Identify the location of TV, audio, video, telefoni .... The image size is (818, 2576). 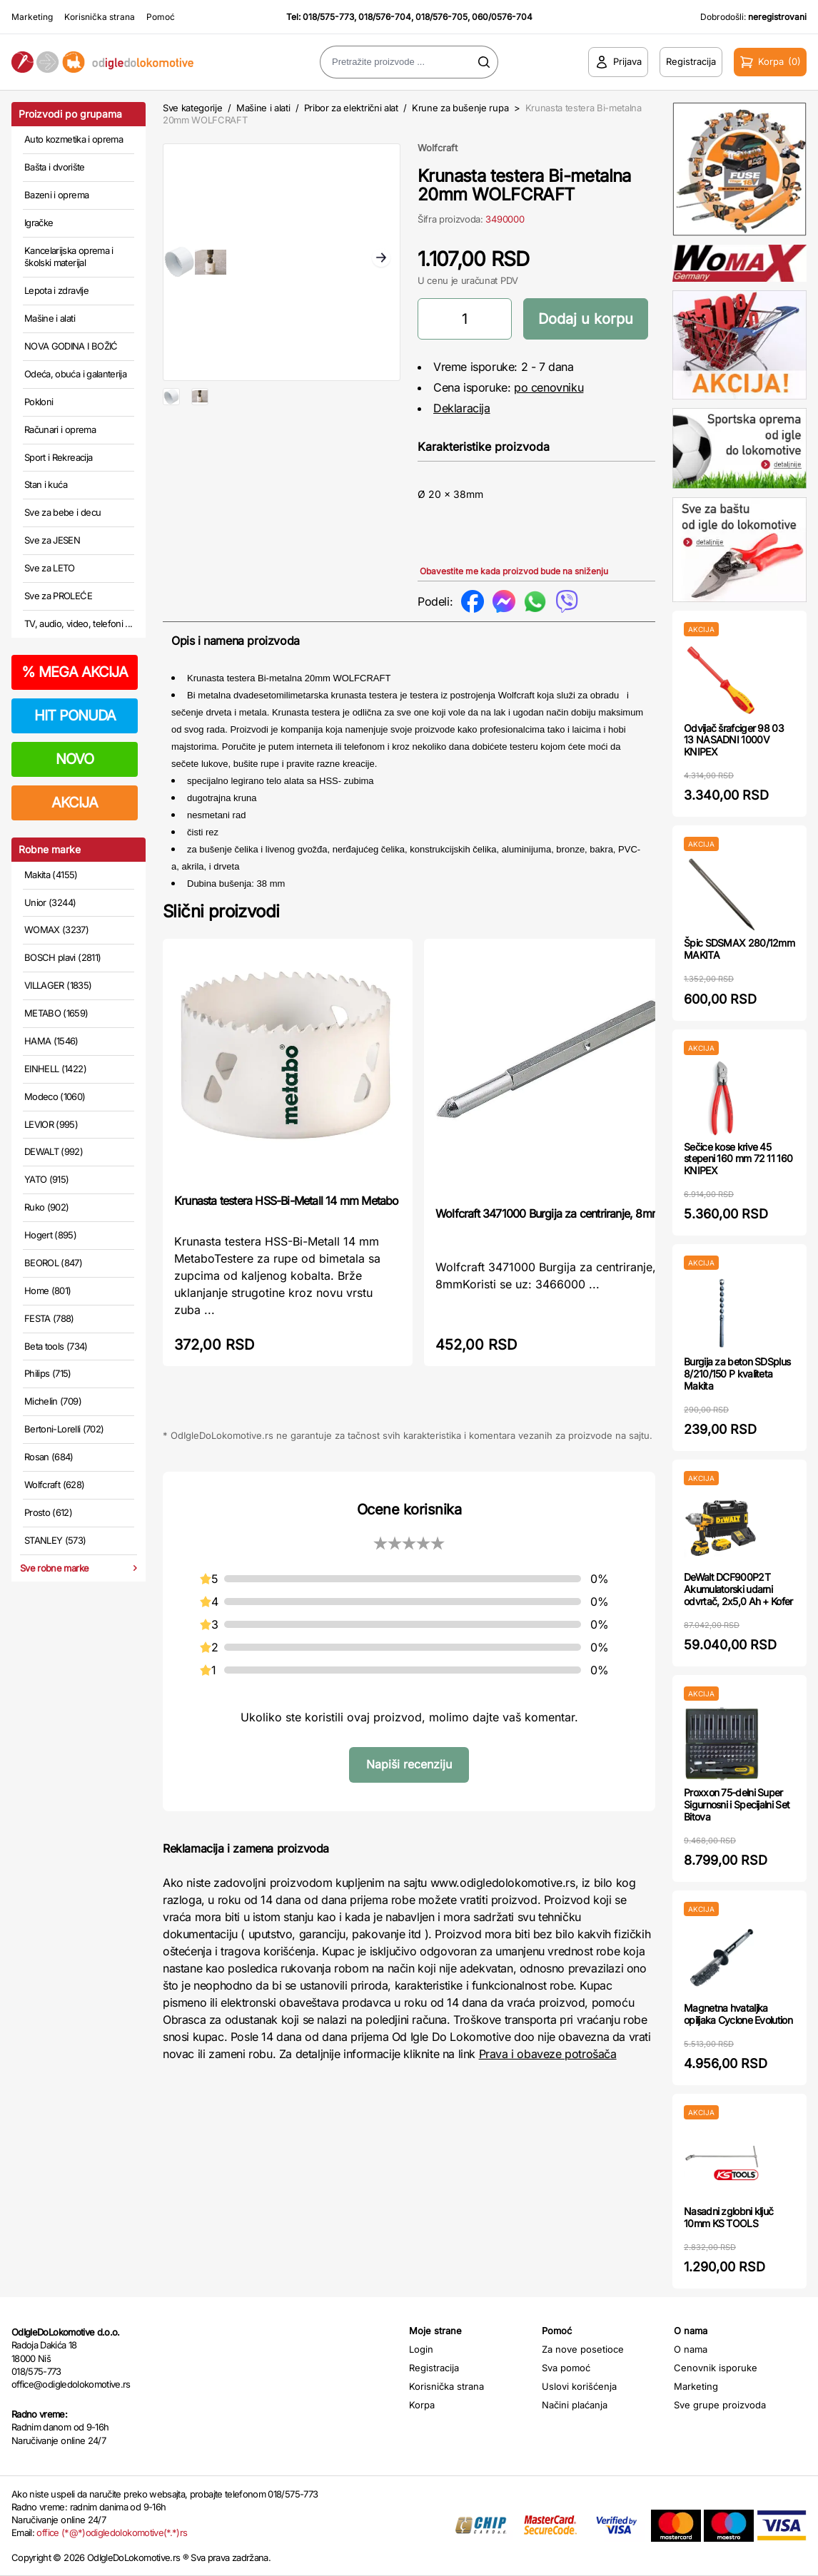
(78, 623).